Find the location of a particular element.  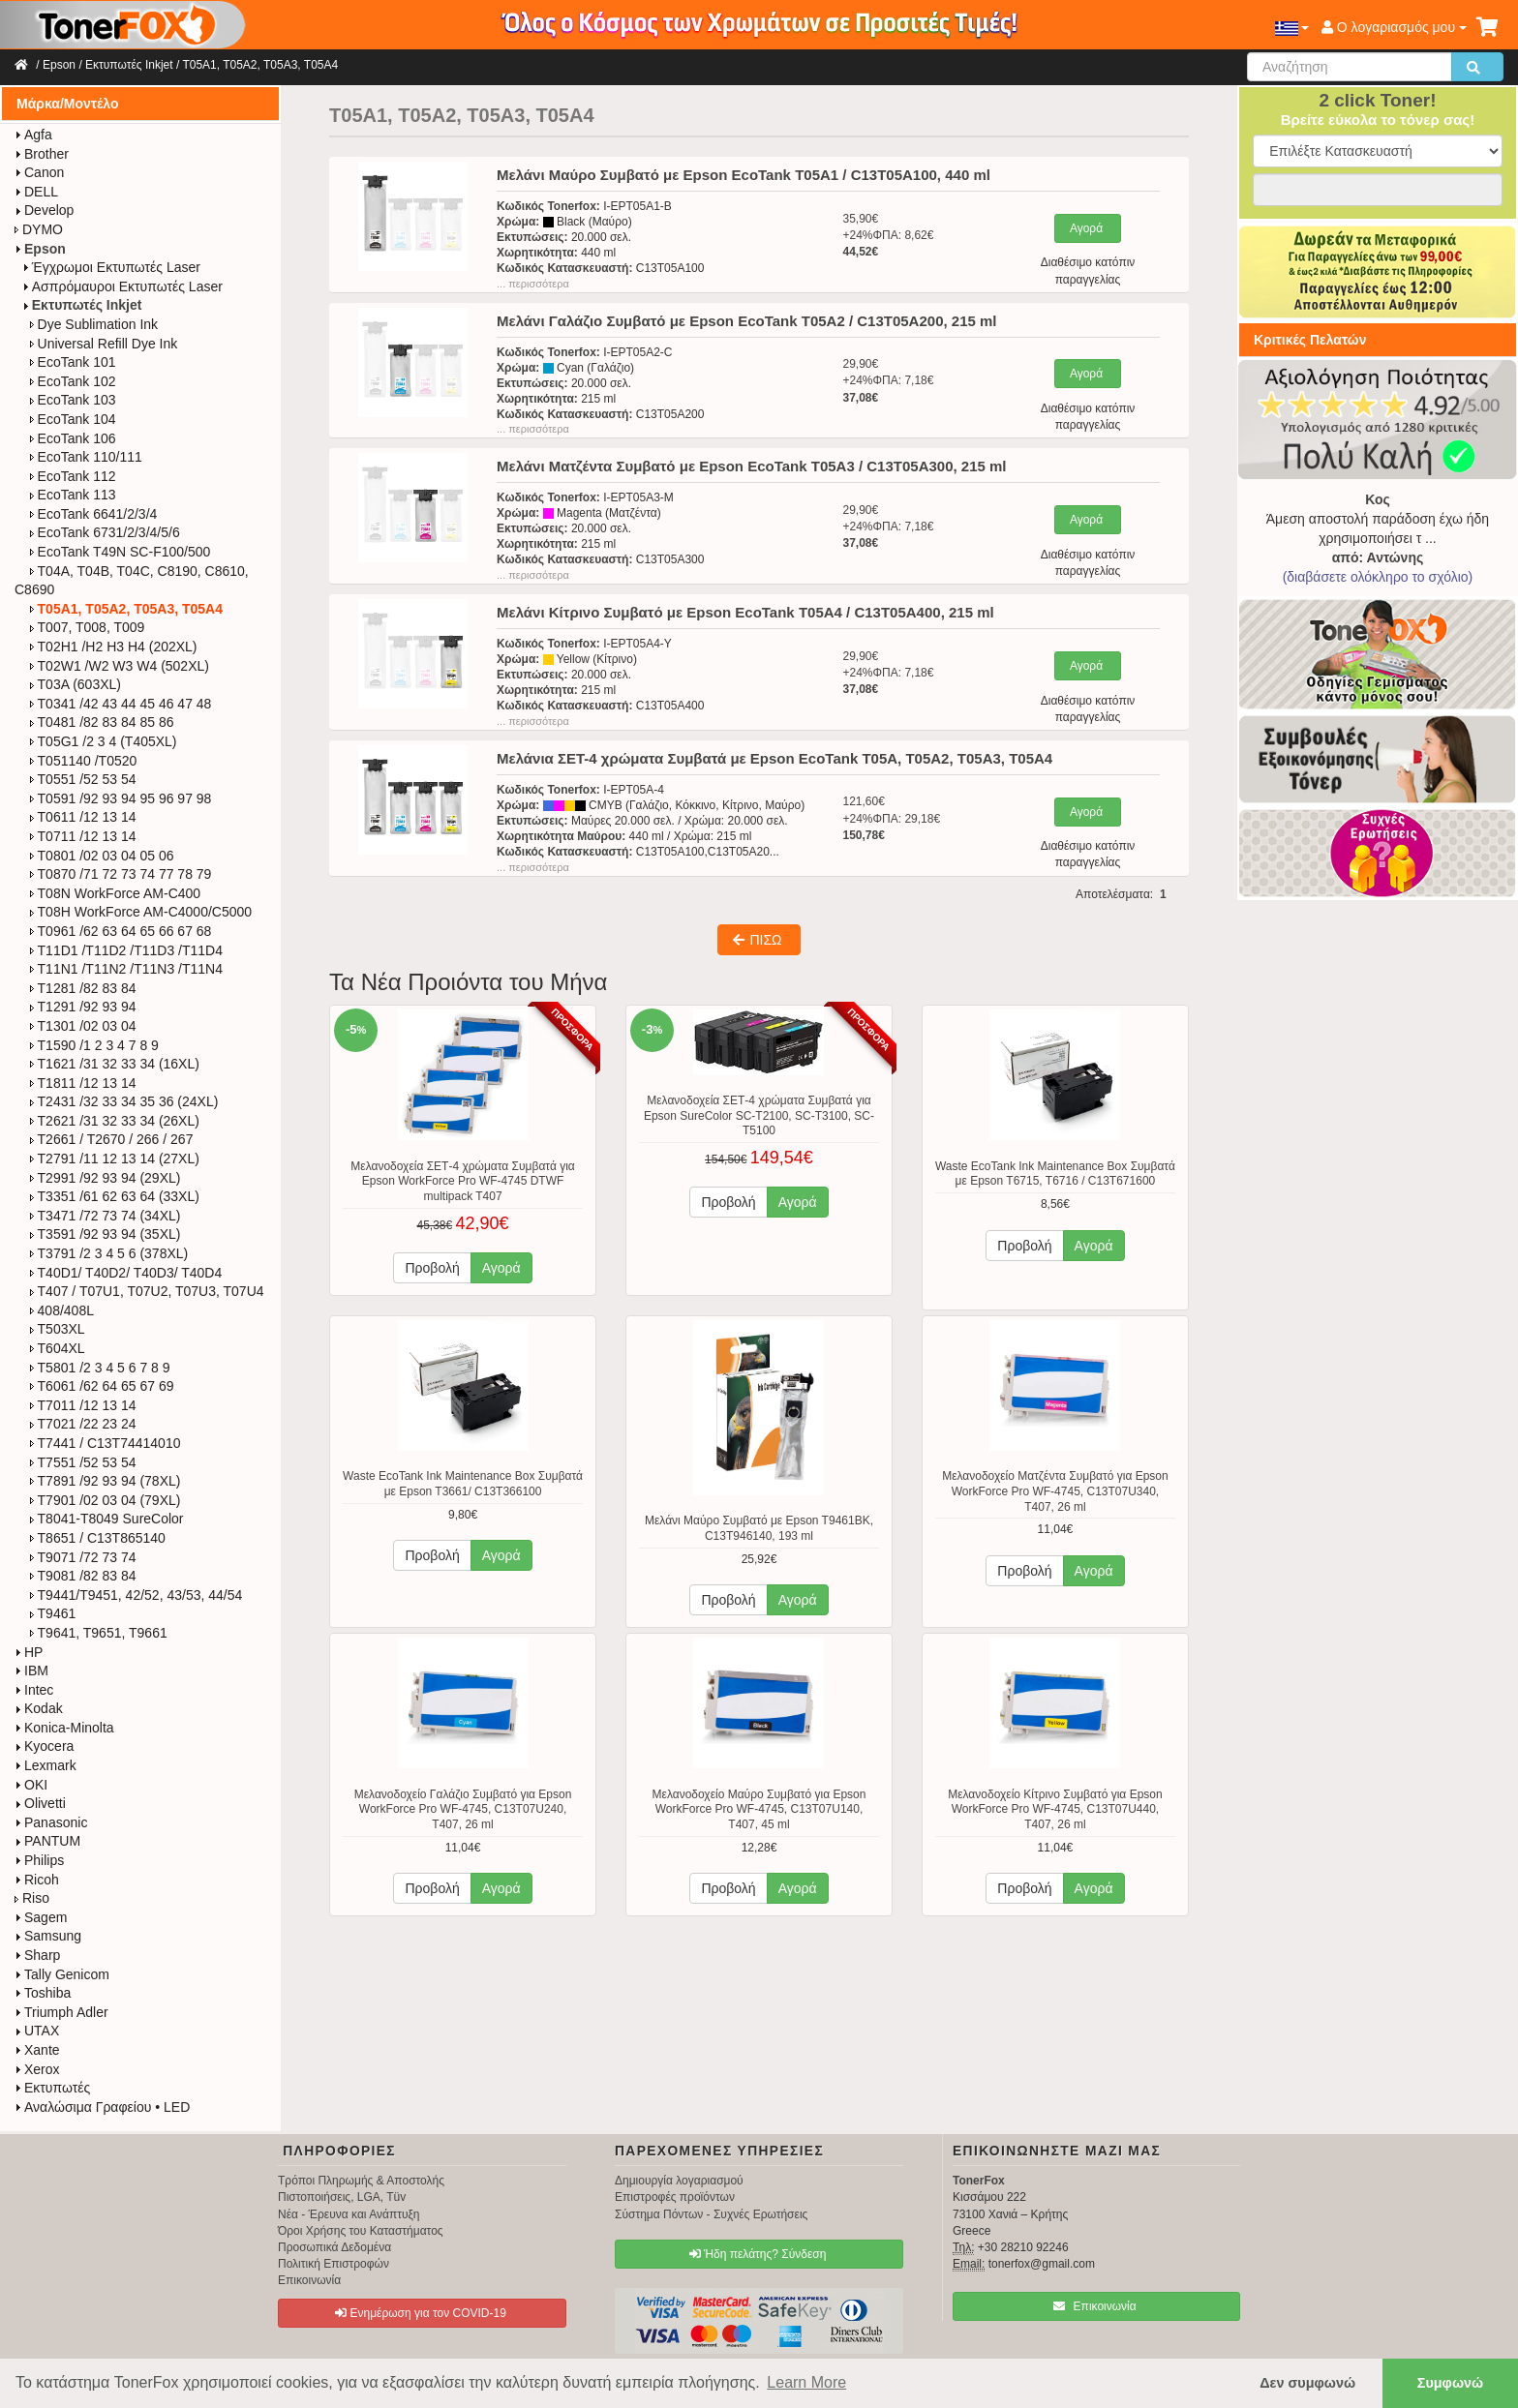

Toshiba is located at coordinates (43, 1993).